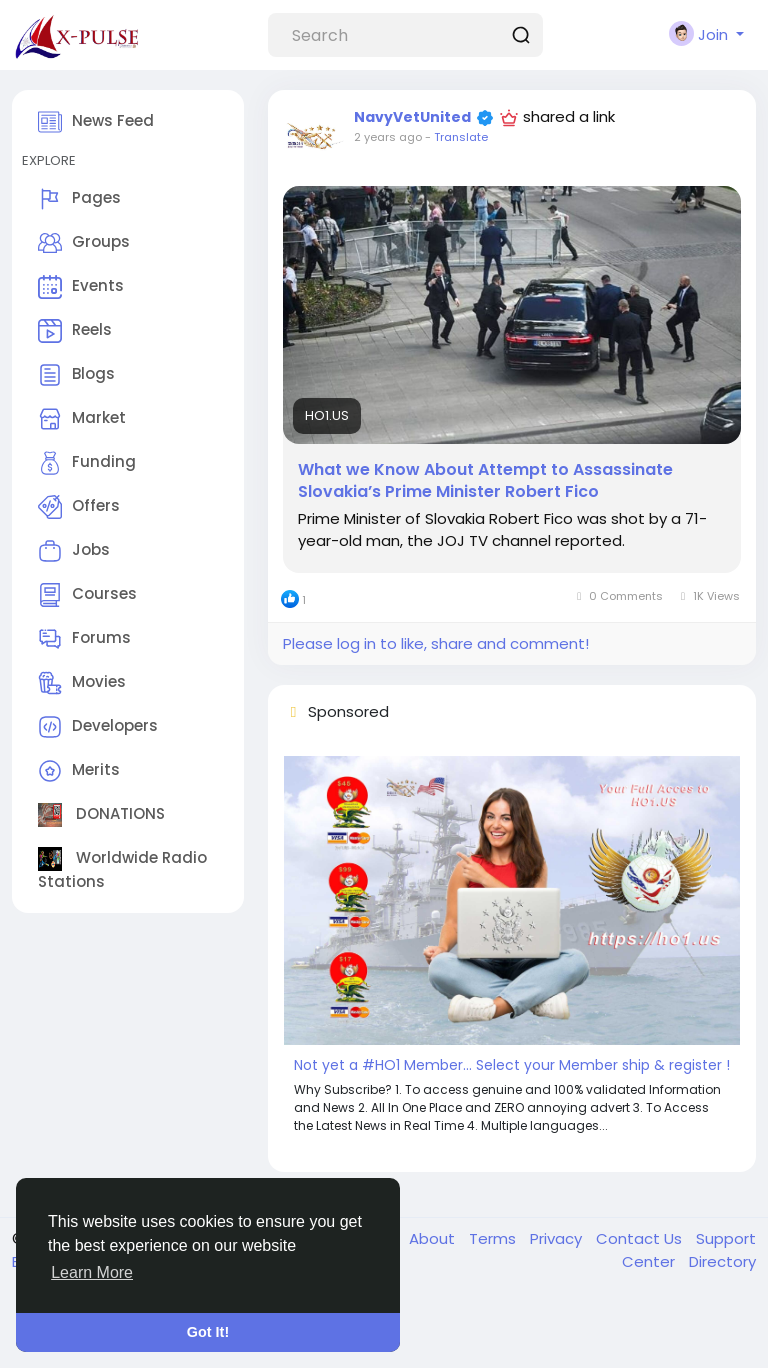  I want to click on Funding, so click(87, 463).